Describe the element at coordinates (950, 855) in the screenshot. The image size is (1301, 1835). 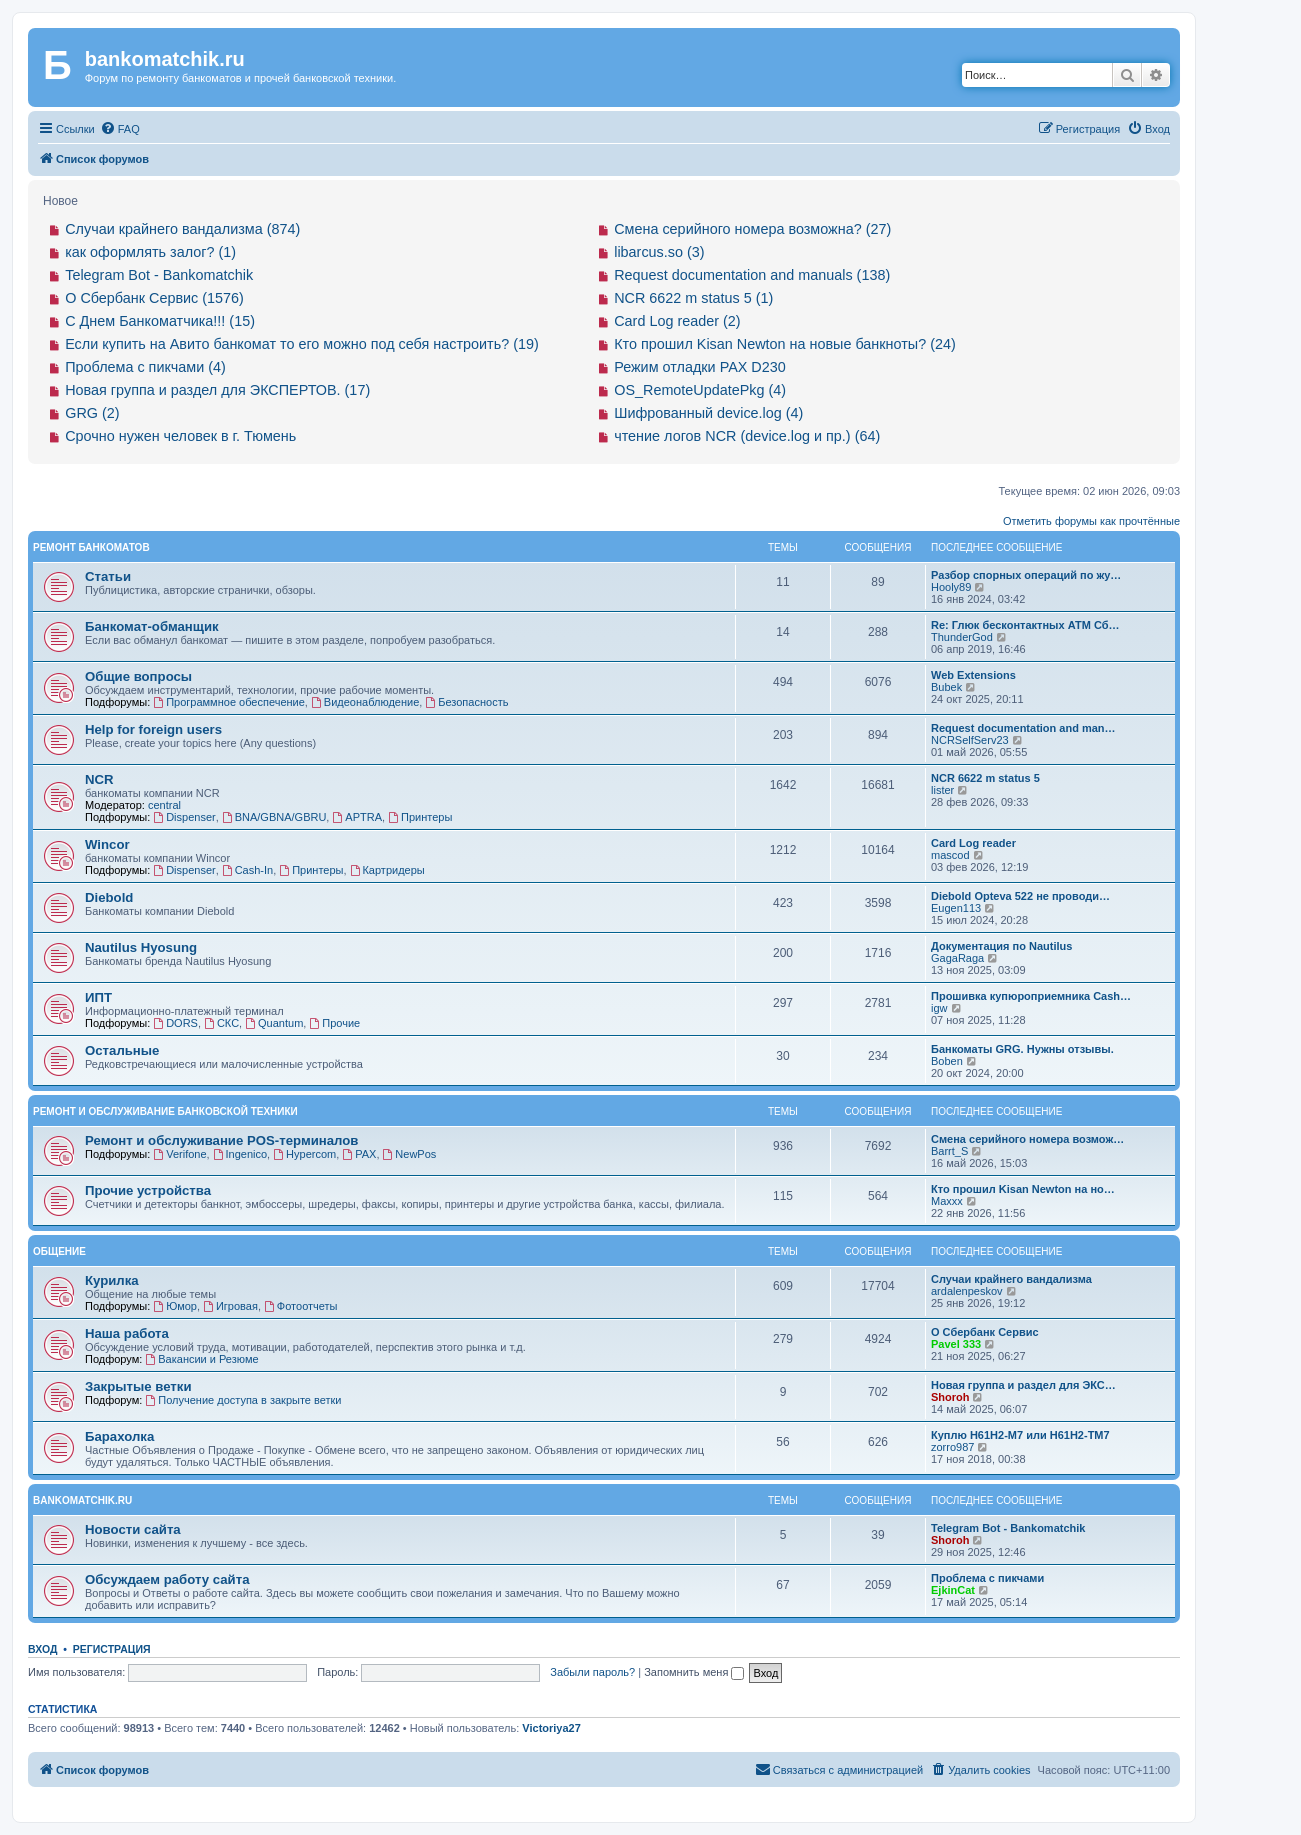
I see `mascod` at that location.